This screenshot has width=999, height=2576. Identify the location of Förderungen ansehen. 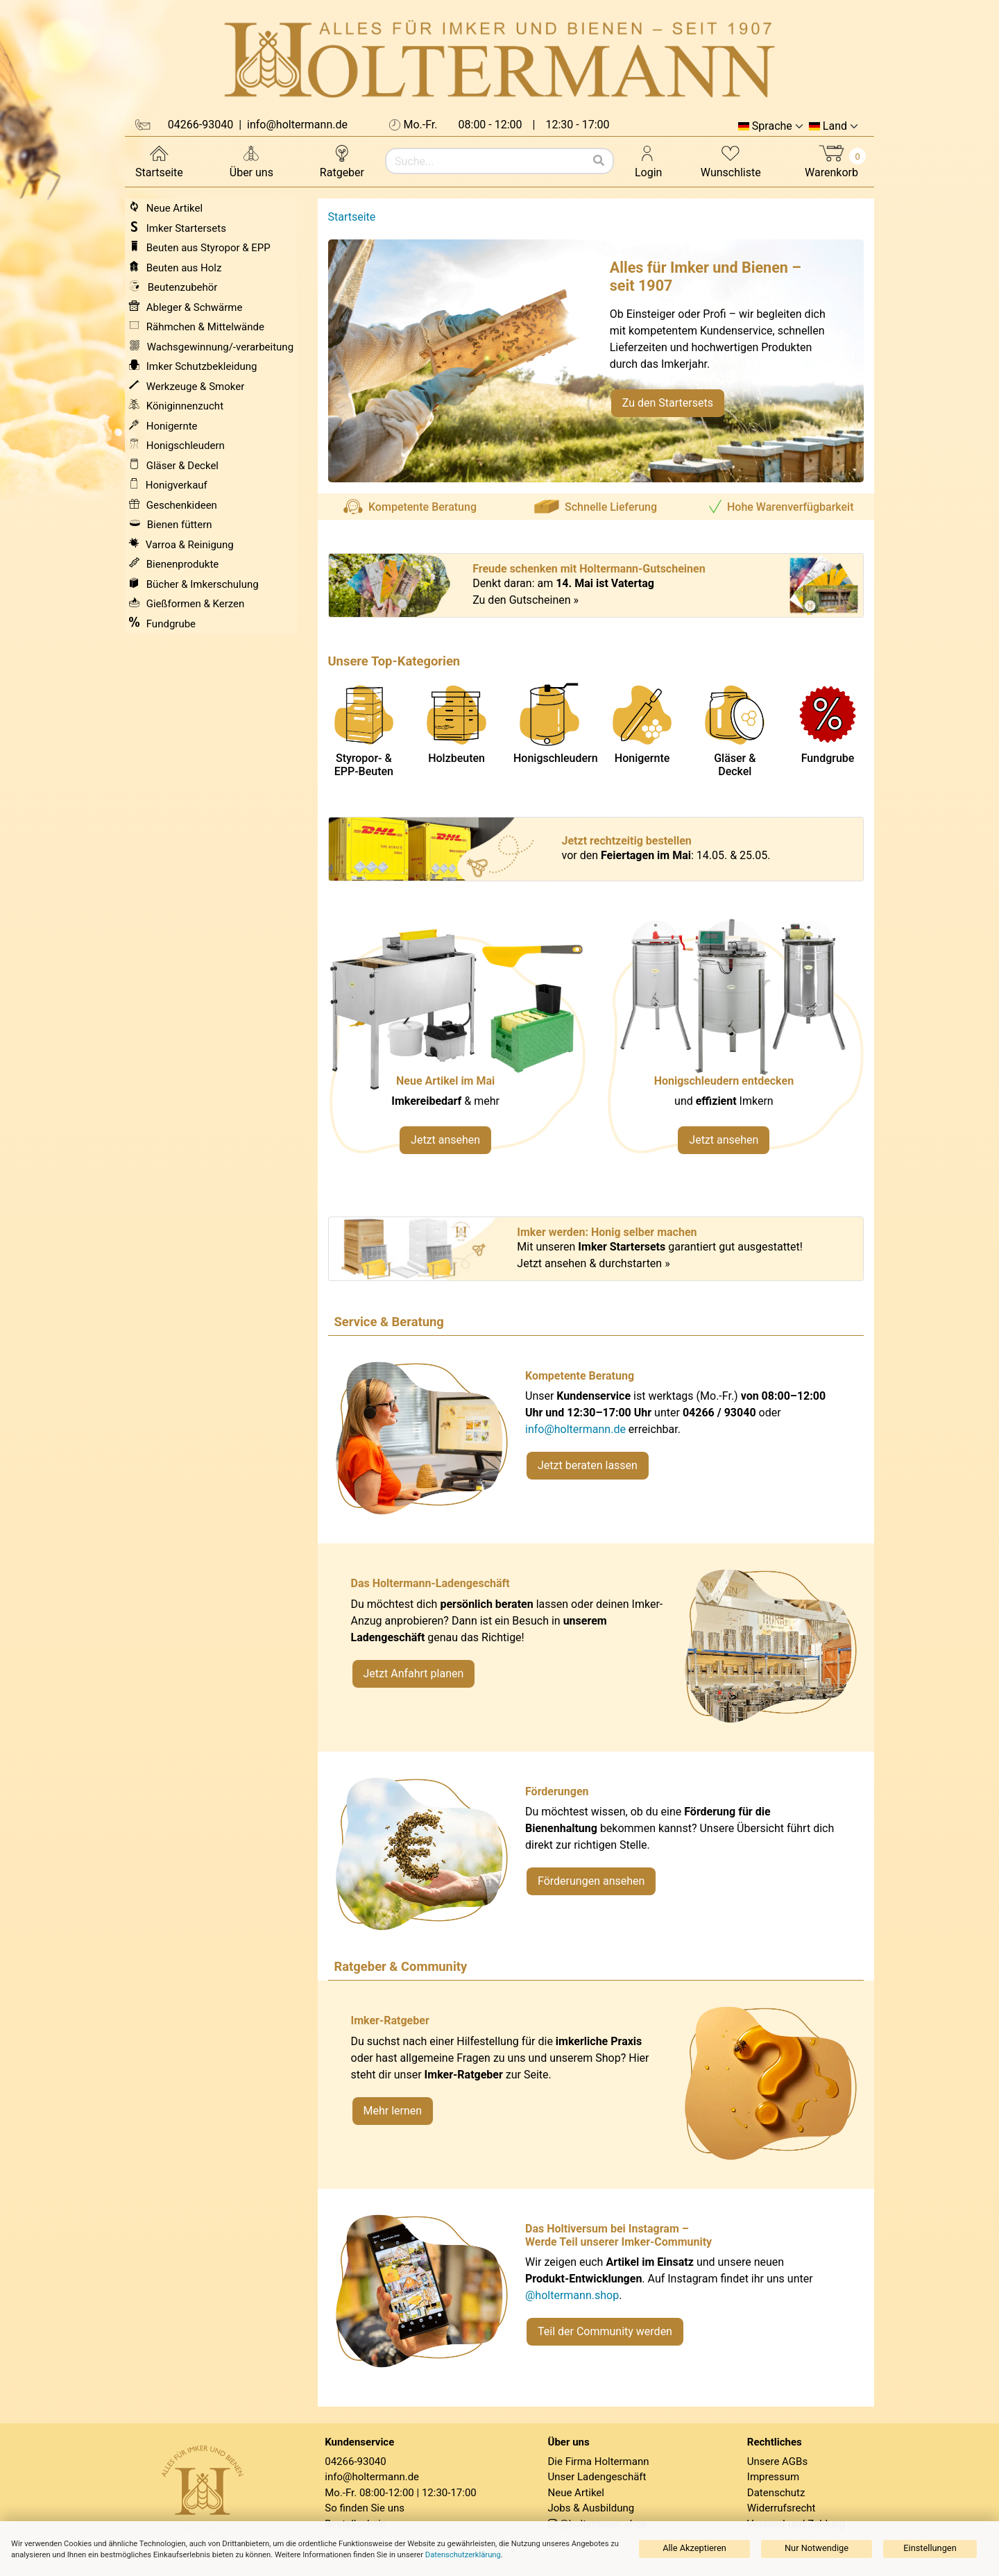
(591, 1881).